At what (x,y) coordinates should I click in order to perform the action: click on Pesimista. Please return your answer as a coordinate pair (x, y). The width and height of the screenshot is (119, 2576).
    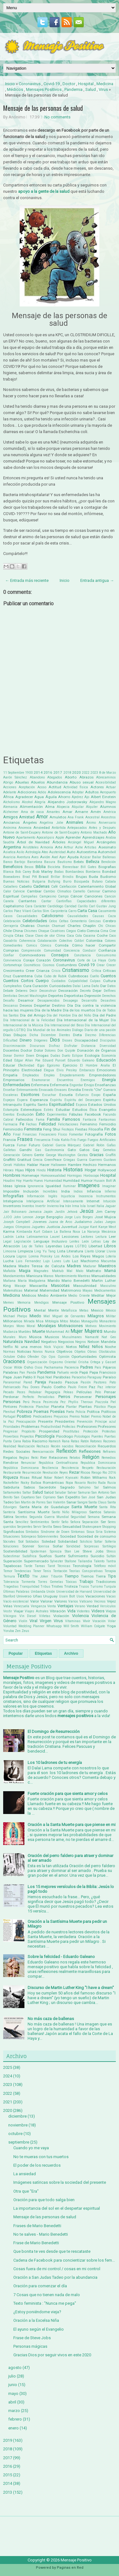
    Looking at the image, I should click on (50, 1402).